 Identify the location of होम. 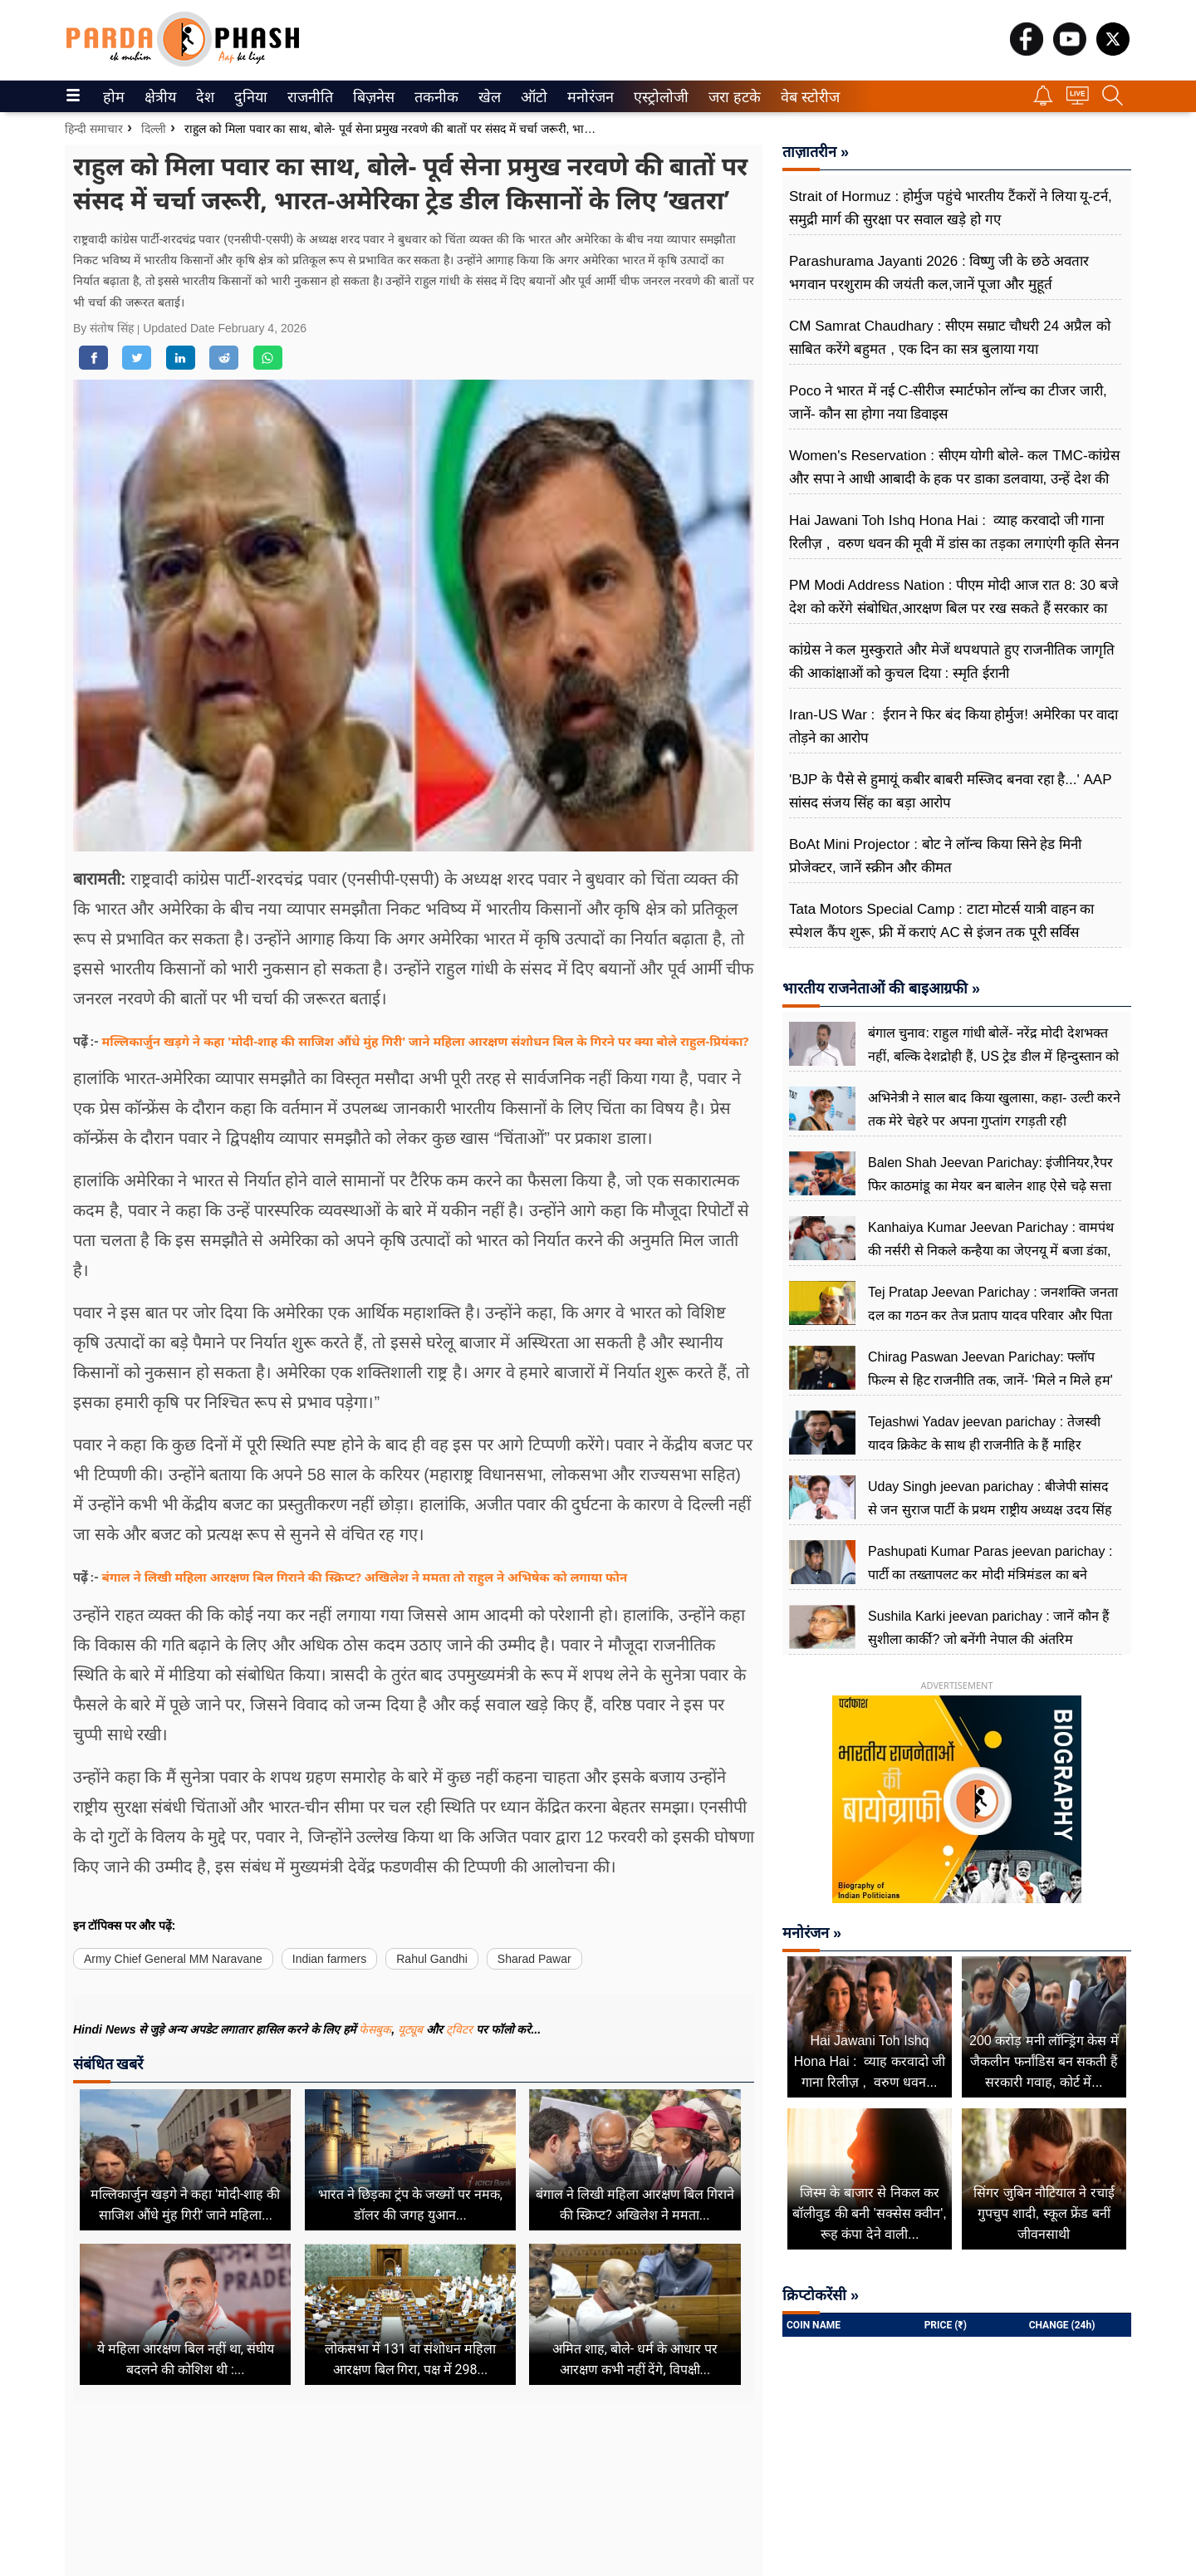
(112, 97).